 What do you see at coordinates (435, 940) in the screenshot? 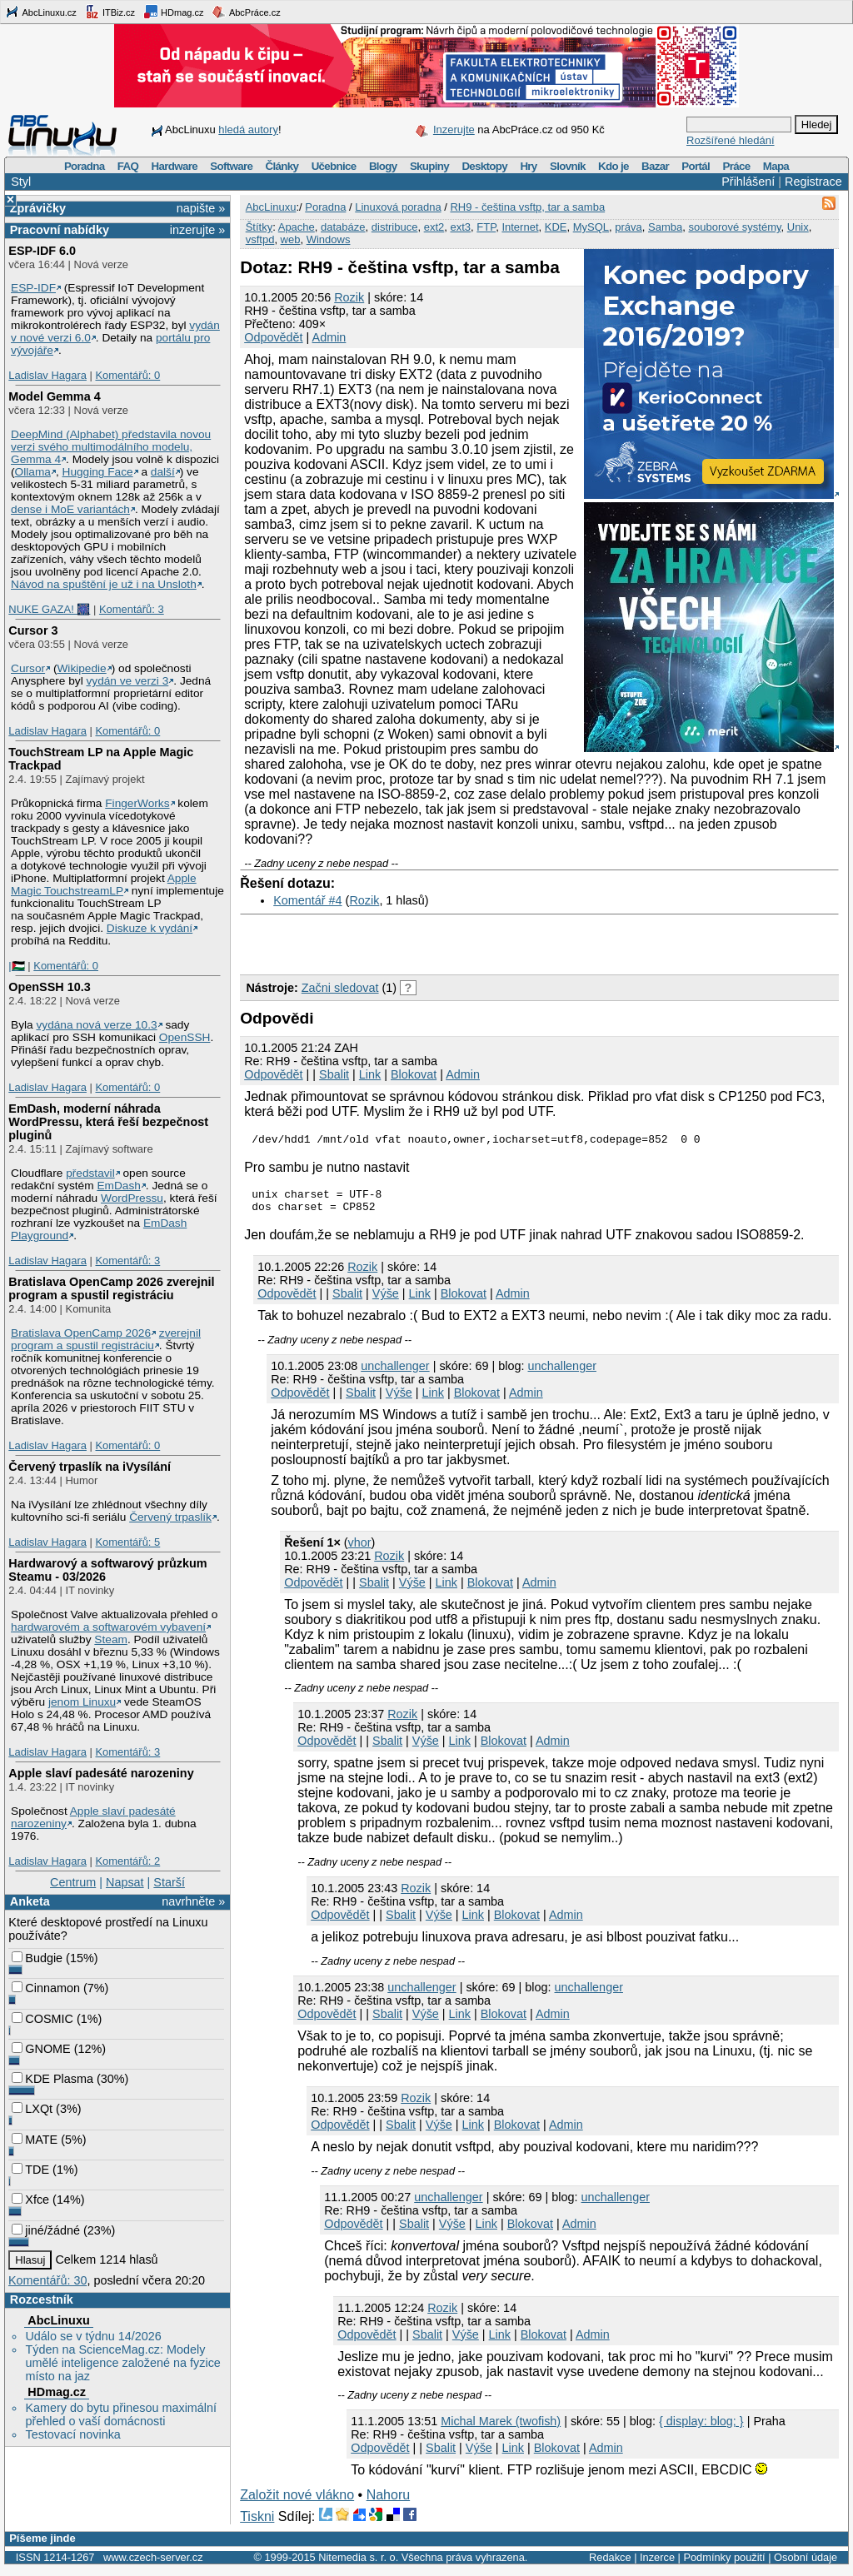
I see `[Advertisement]` at bounding box center [435, 940].